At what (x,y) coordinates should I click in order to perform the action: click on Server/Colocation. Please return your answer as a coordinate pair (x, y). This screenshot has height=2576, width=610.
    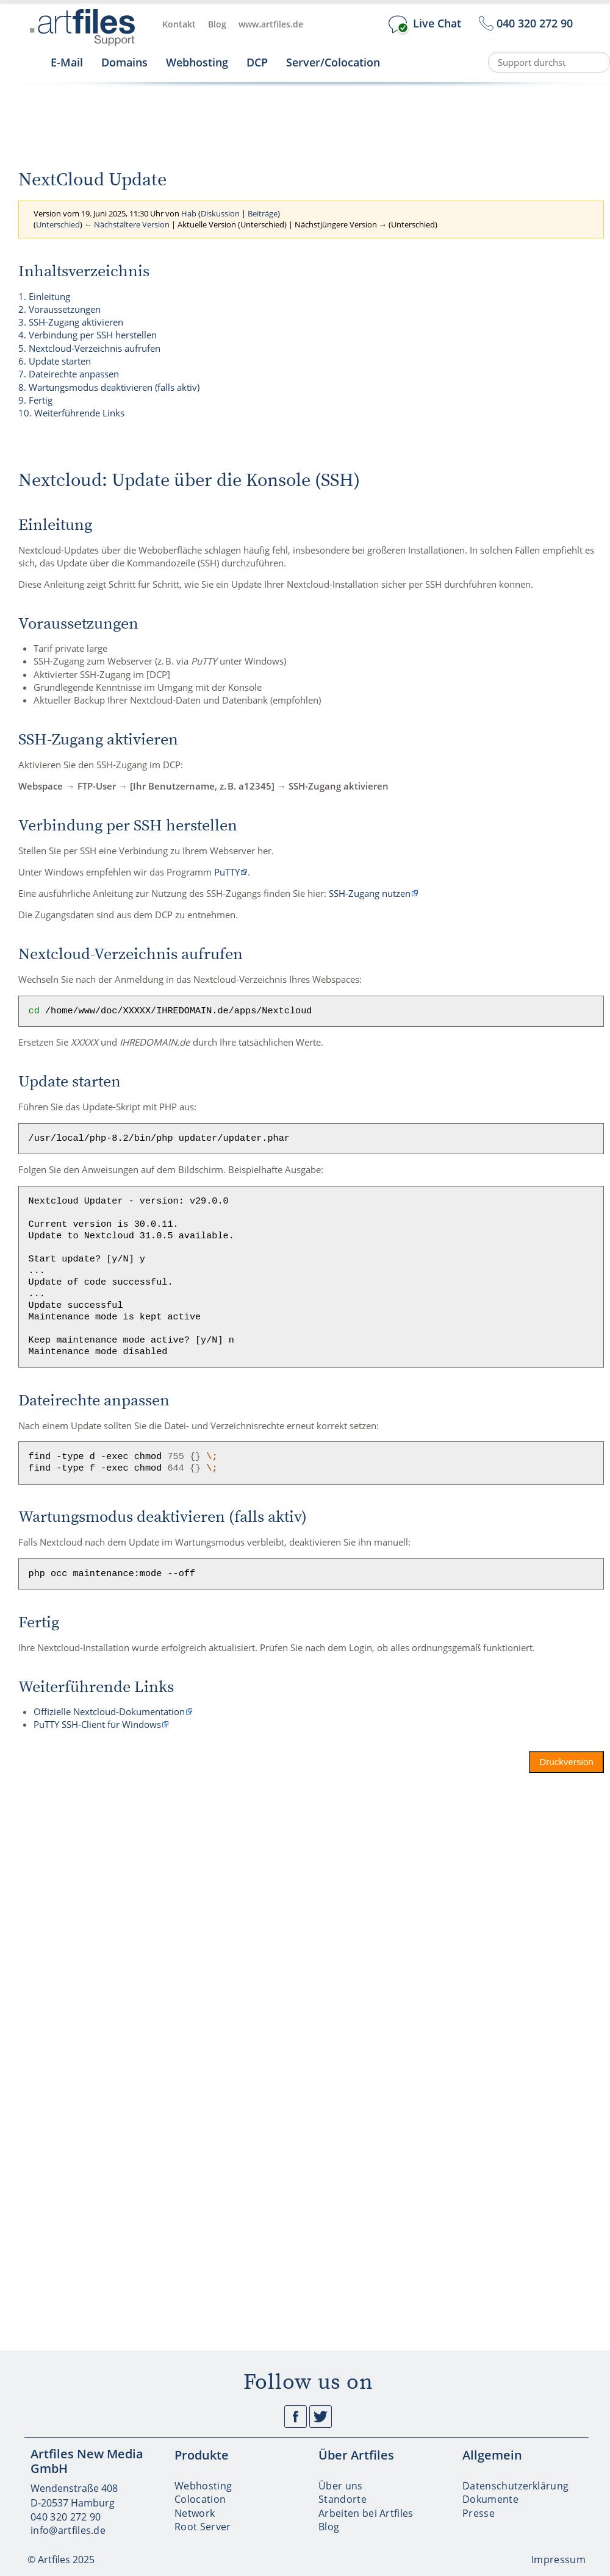
    Looking at the image, I should click on (333, 62).